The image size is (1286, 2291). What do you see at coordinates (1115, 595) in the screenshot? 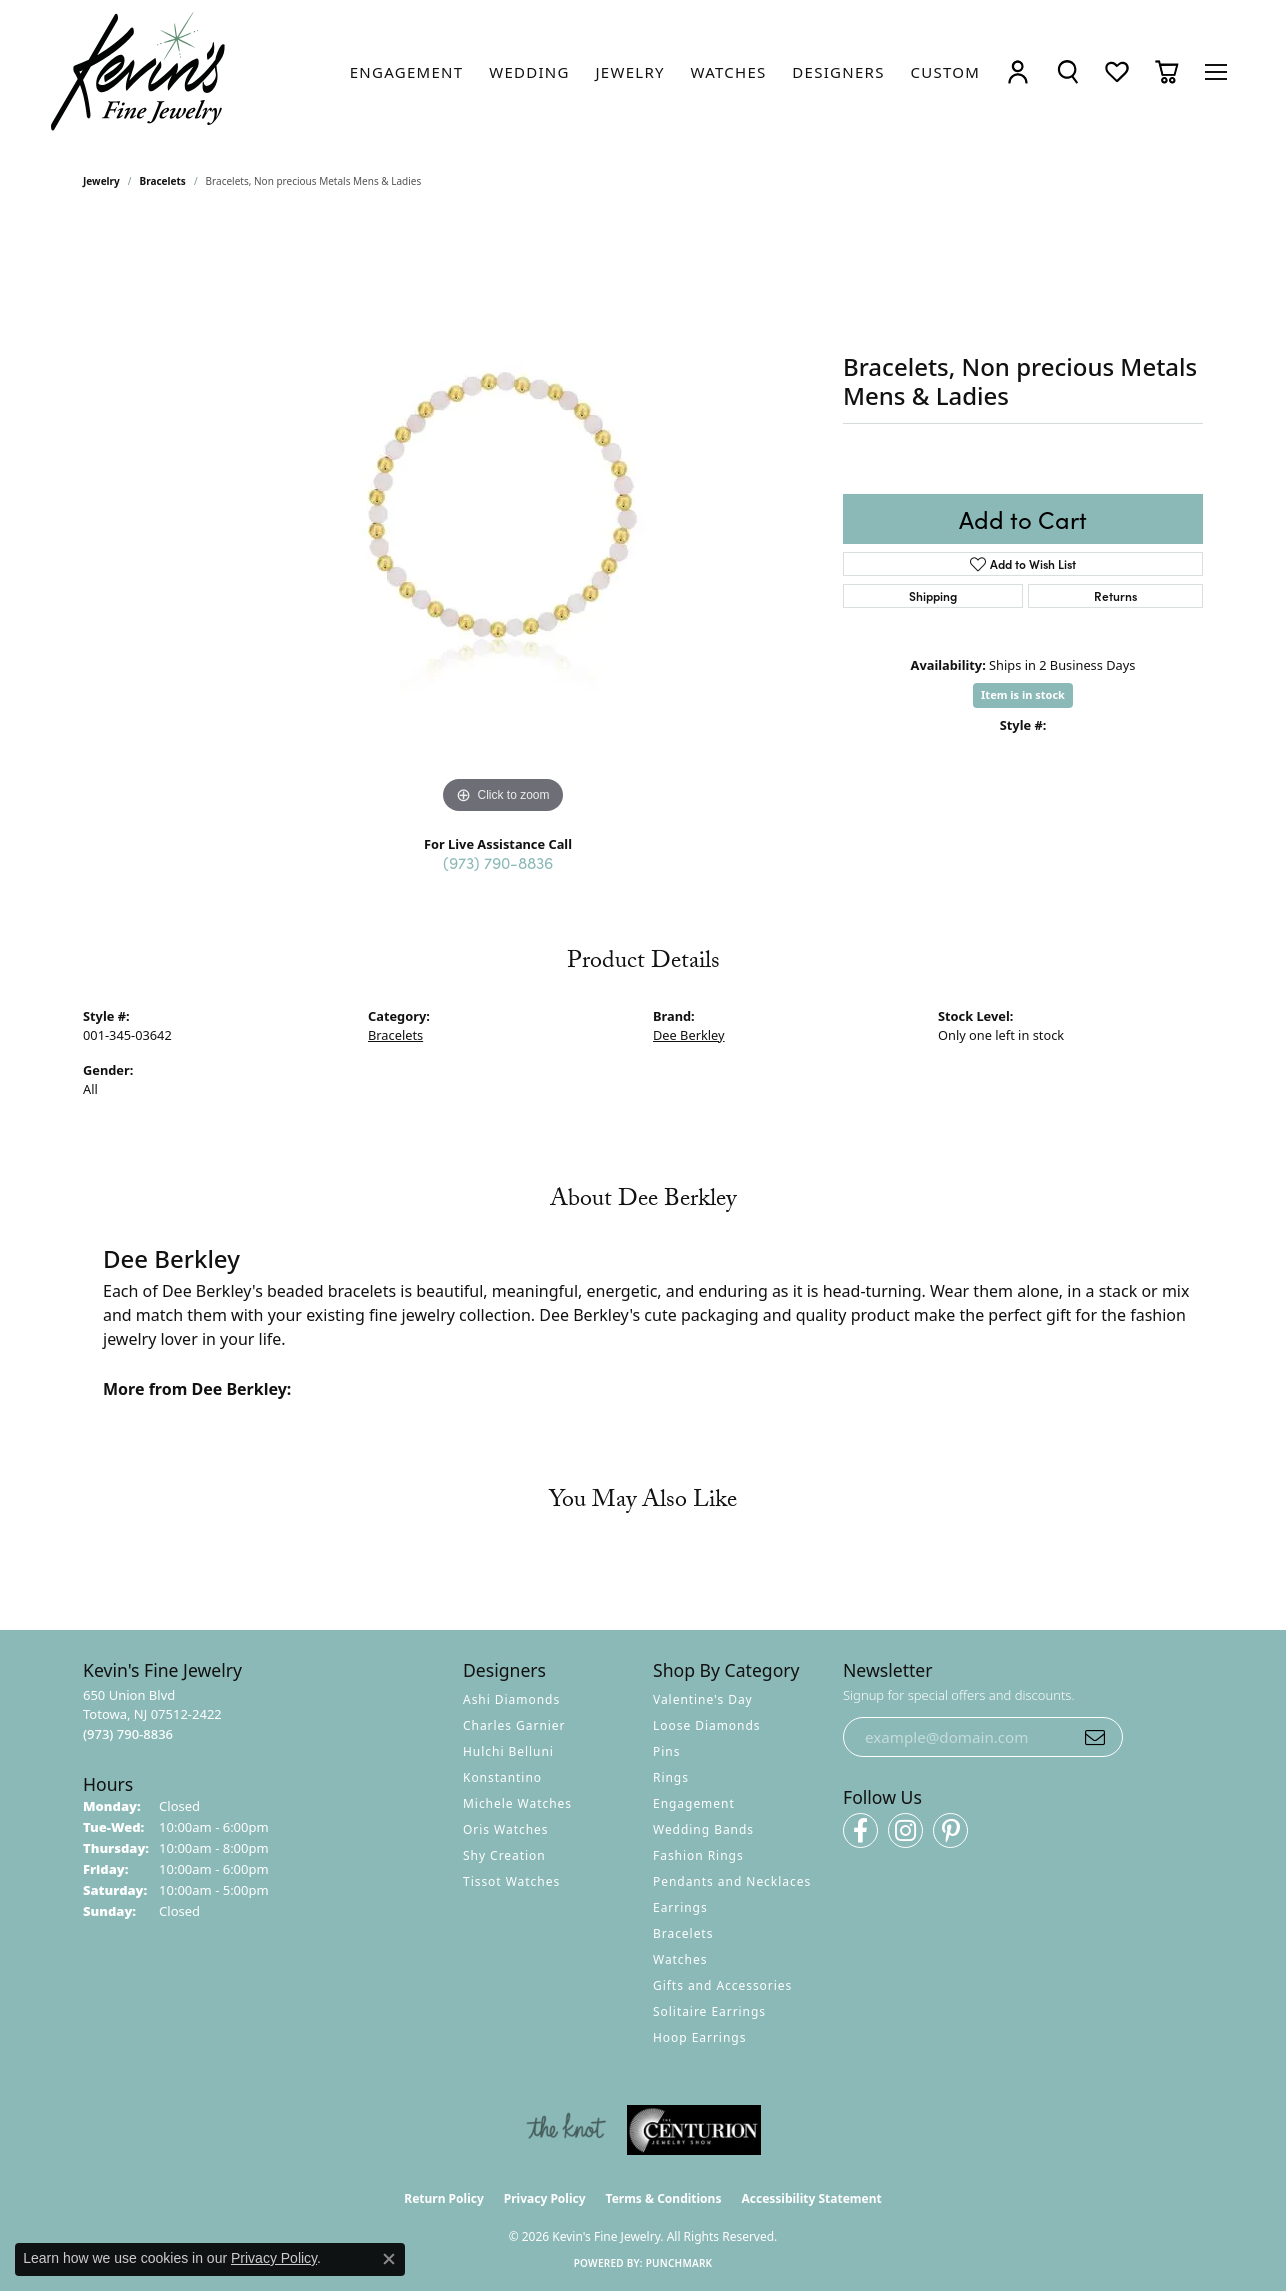
I see `Returns` at bounding box center [1115, 595].